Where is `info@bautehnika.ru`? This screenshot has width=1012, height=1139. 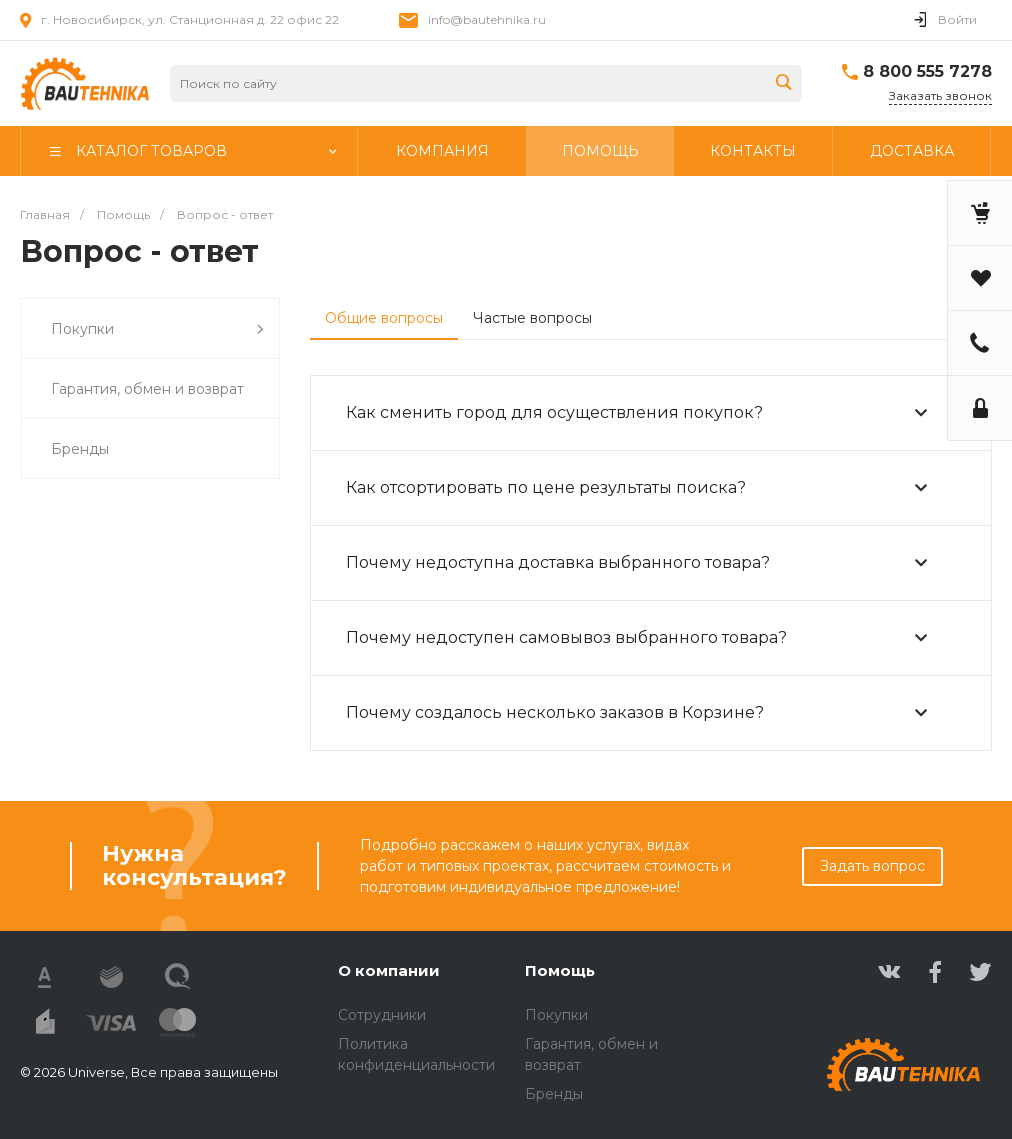 info@bautehnika.ru is located at coordinates (487, 19).